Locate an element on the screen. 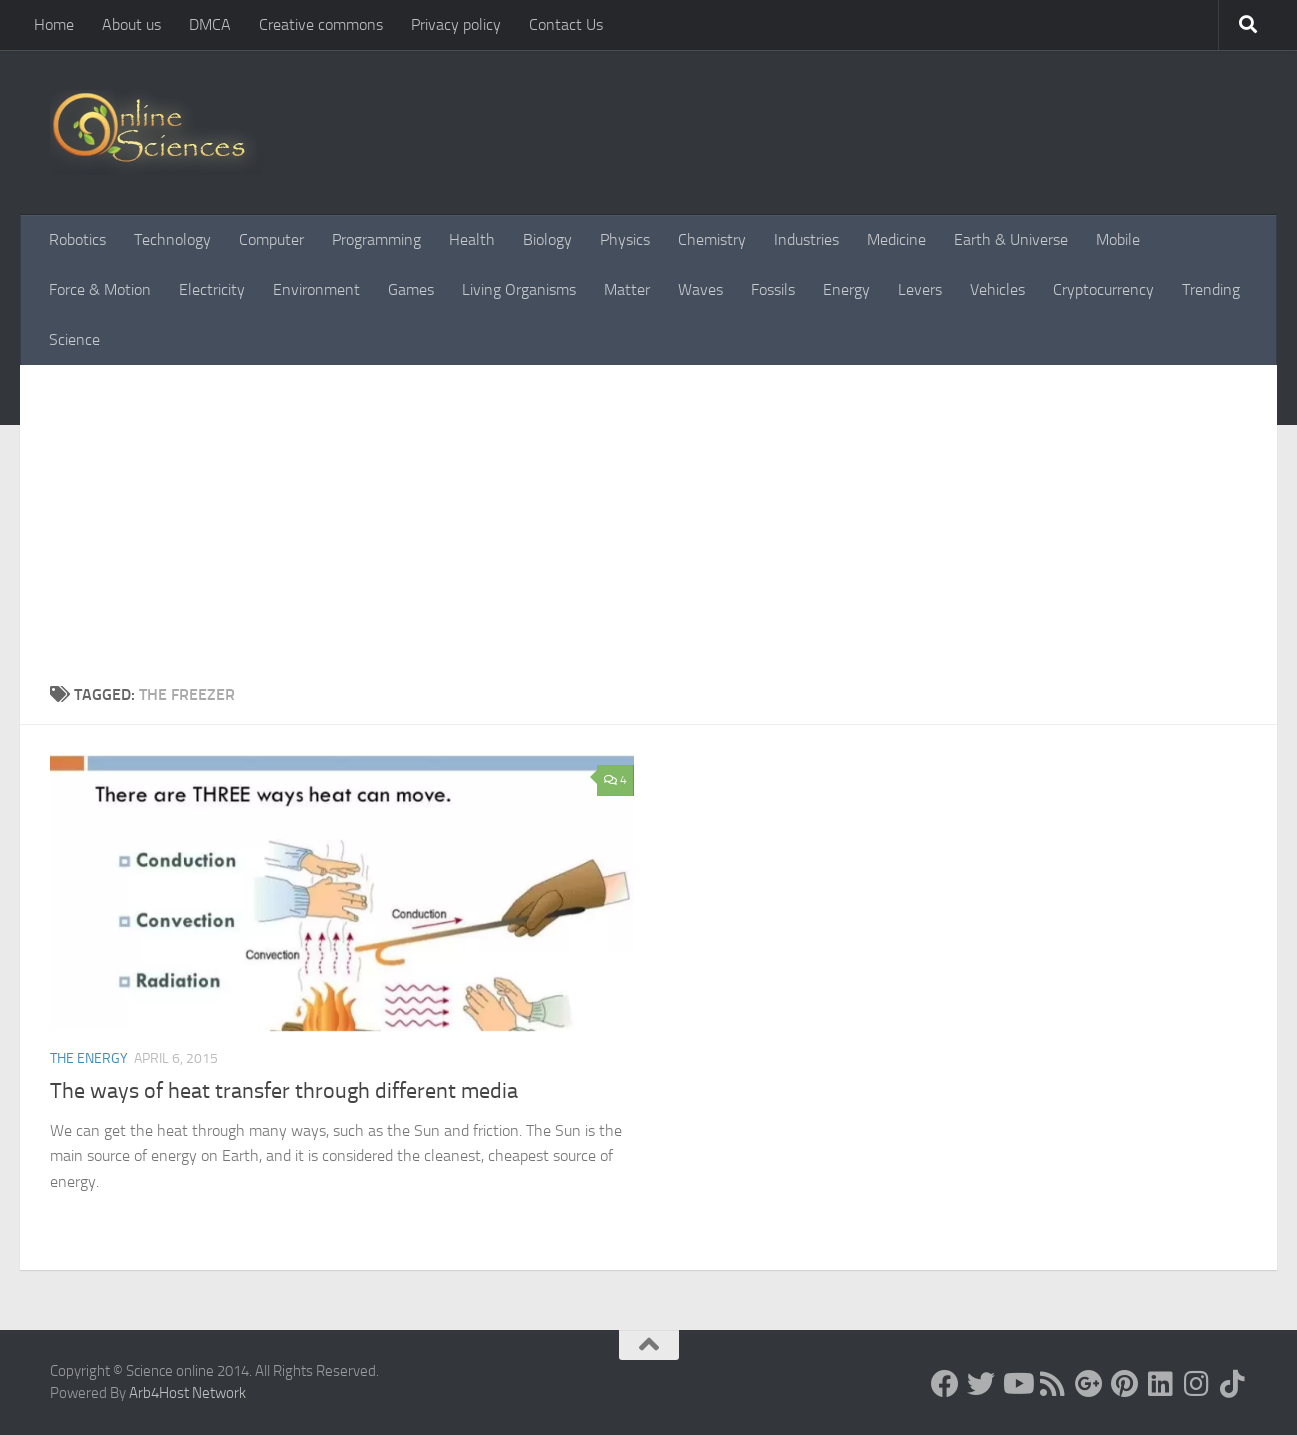  Home is located at coordinates (54, 24).